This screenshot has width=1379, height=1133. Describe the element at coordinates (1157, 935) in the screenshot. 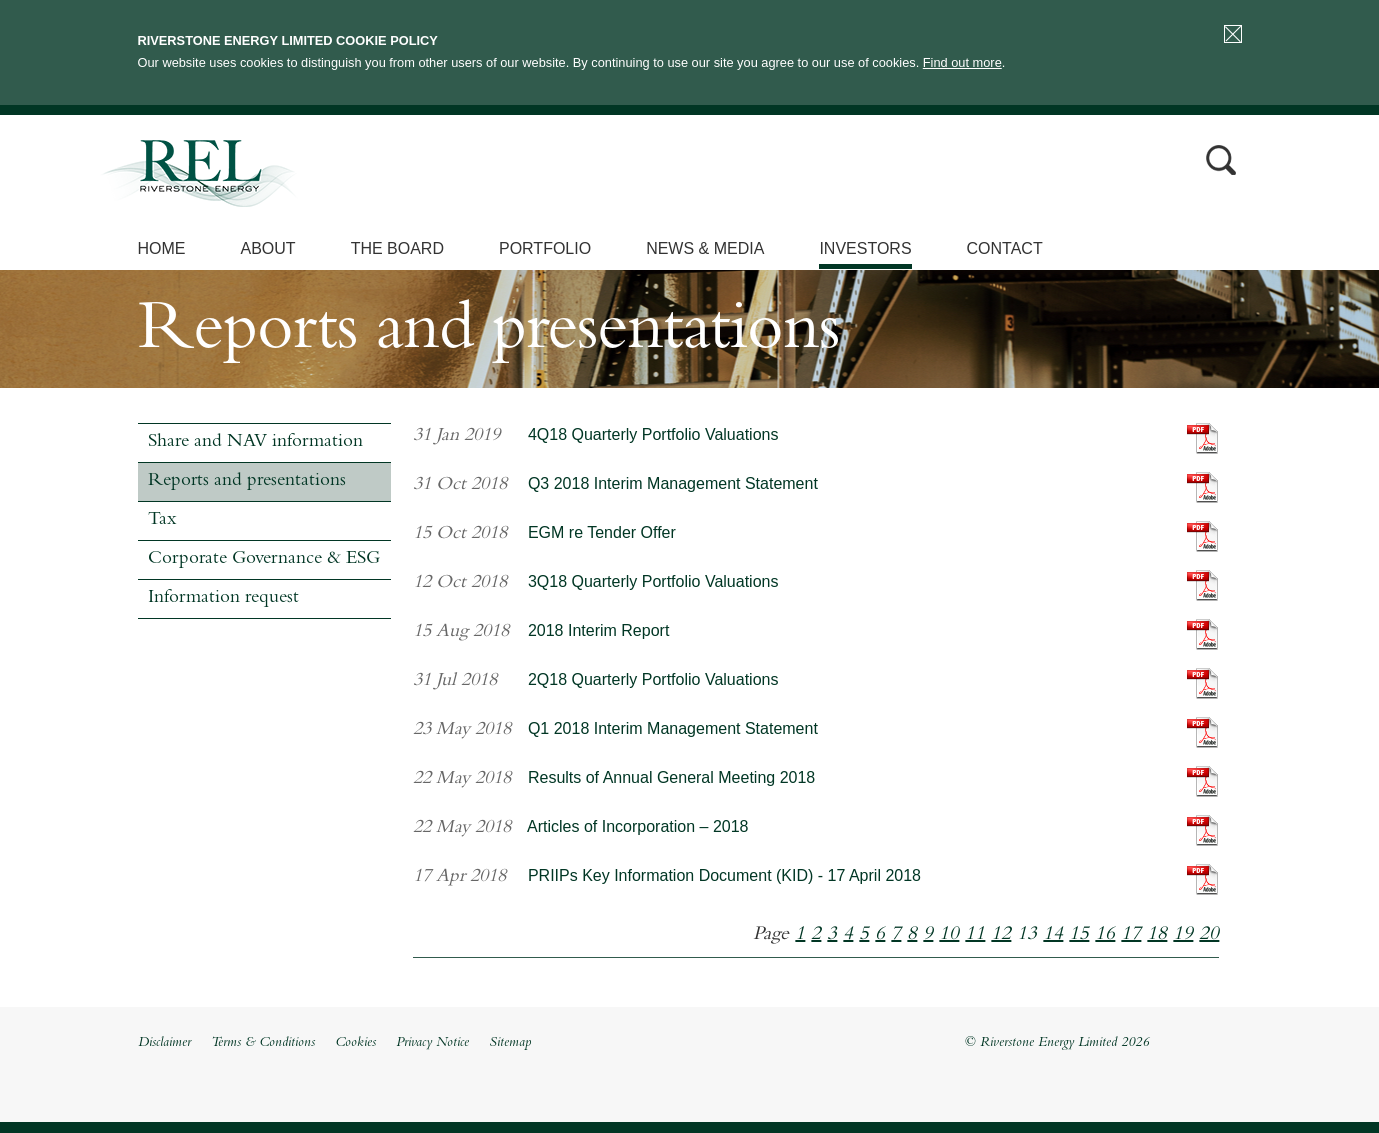

I see `18` at that location.